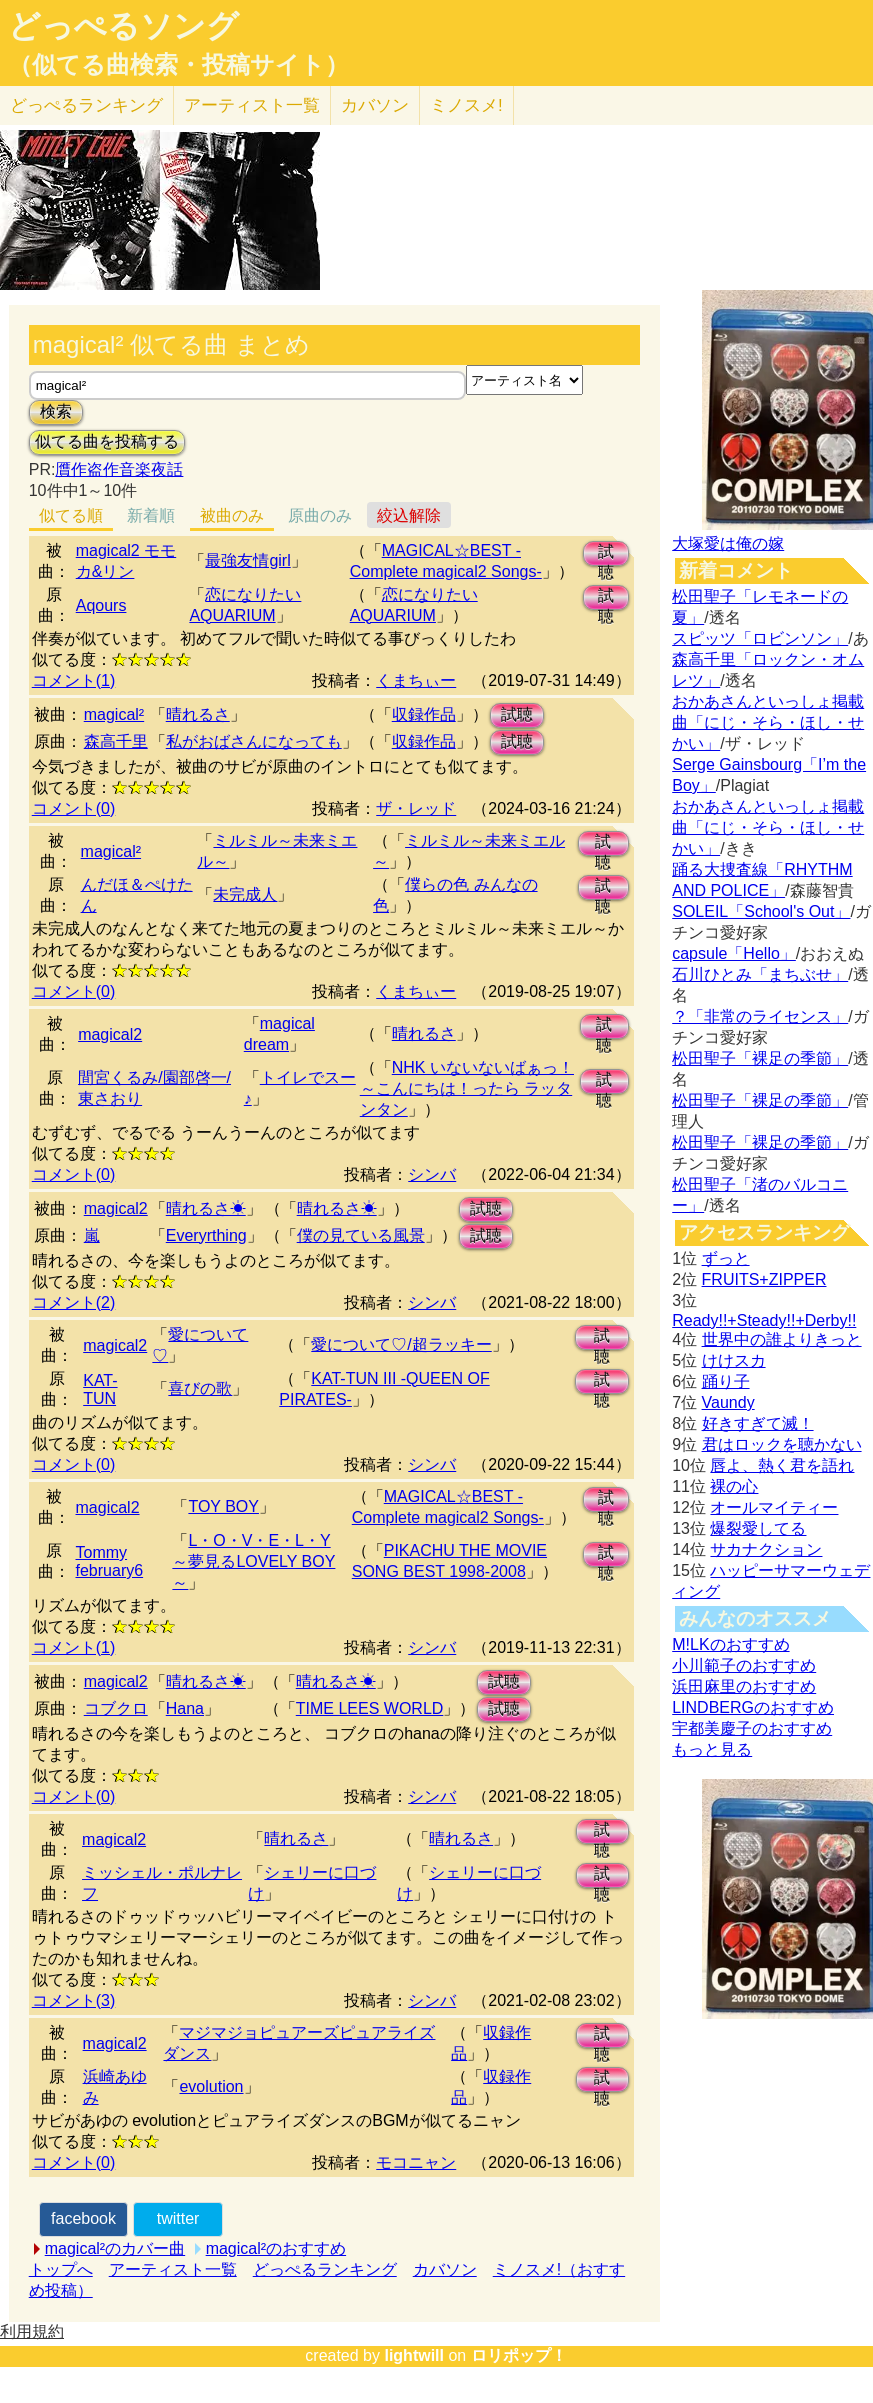 The height and width of the screenshot is (2403, 873). I want to click on トップへ, so click(61, 2269).